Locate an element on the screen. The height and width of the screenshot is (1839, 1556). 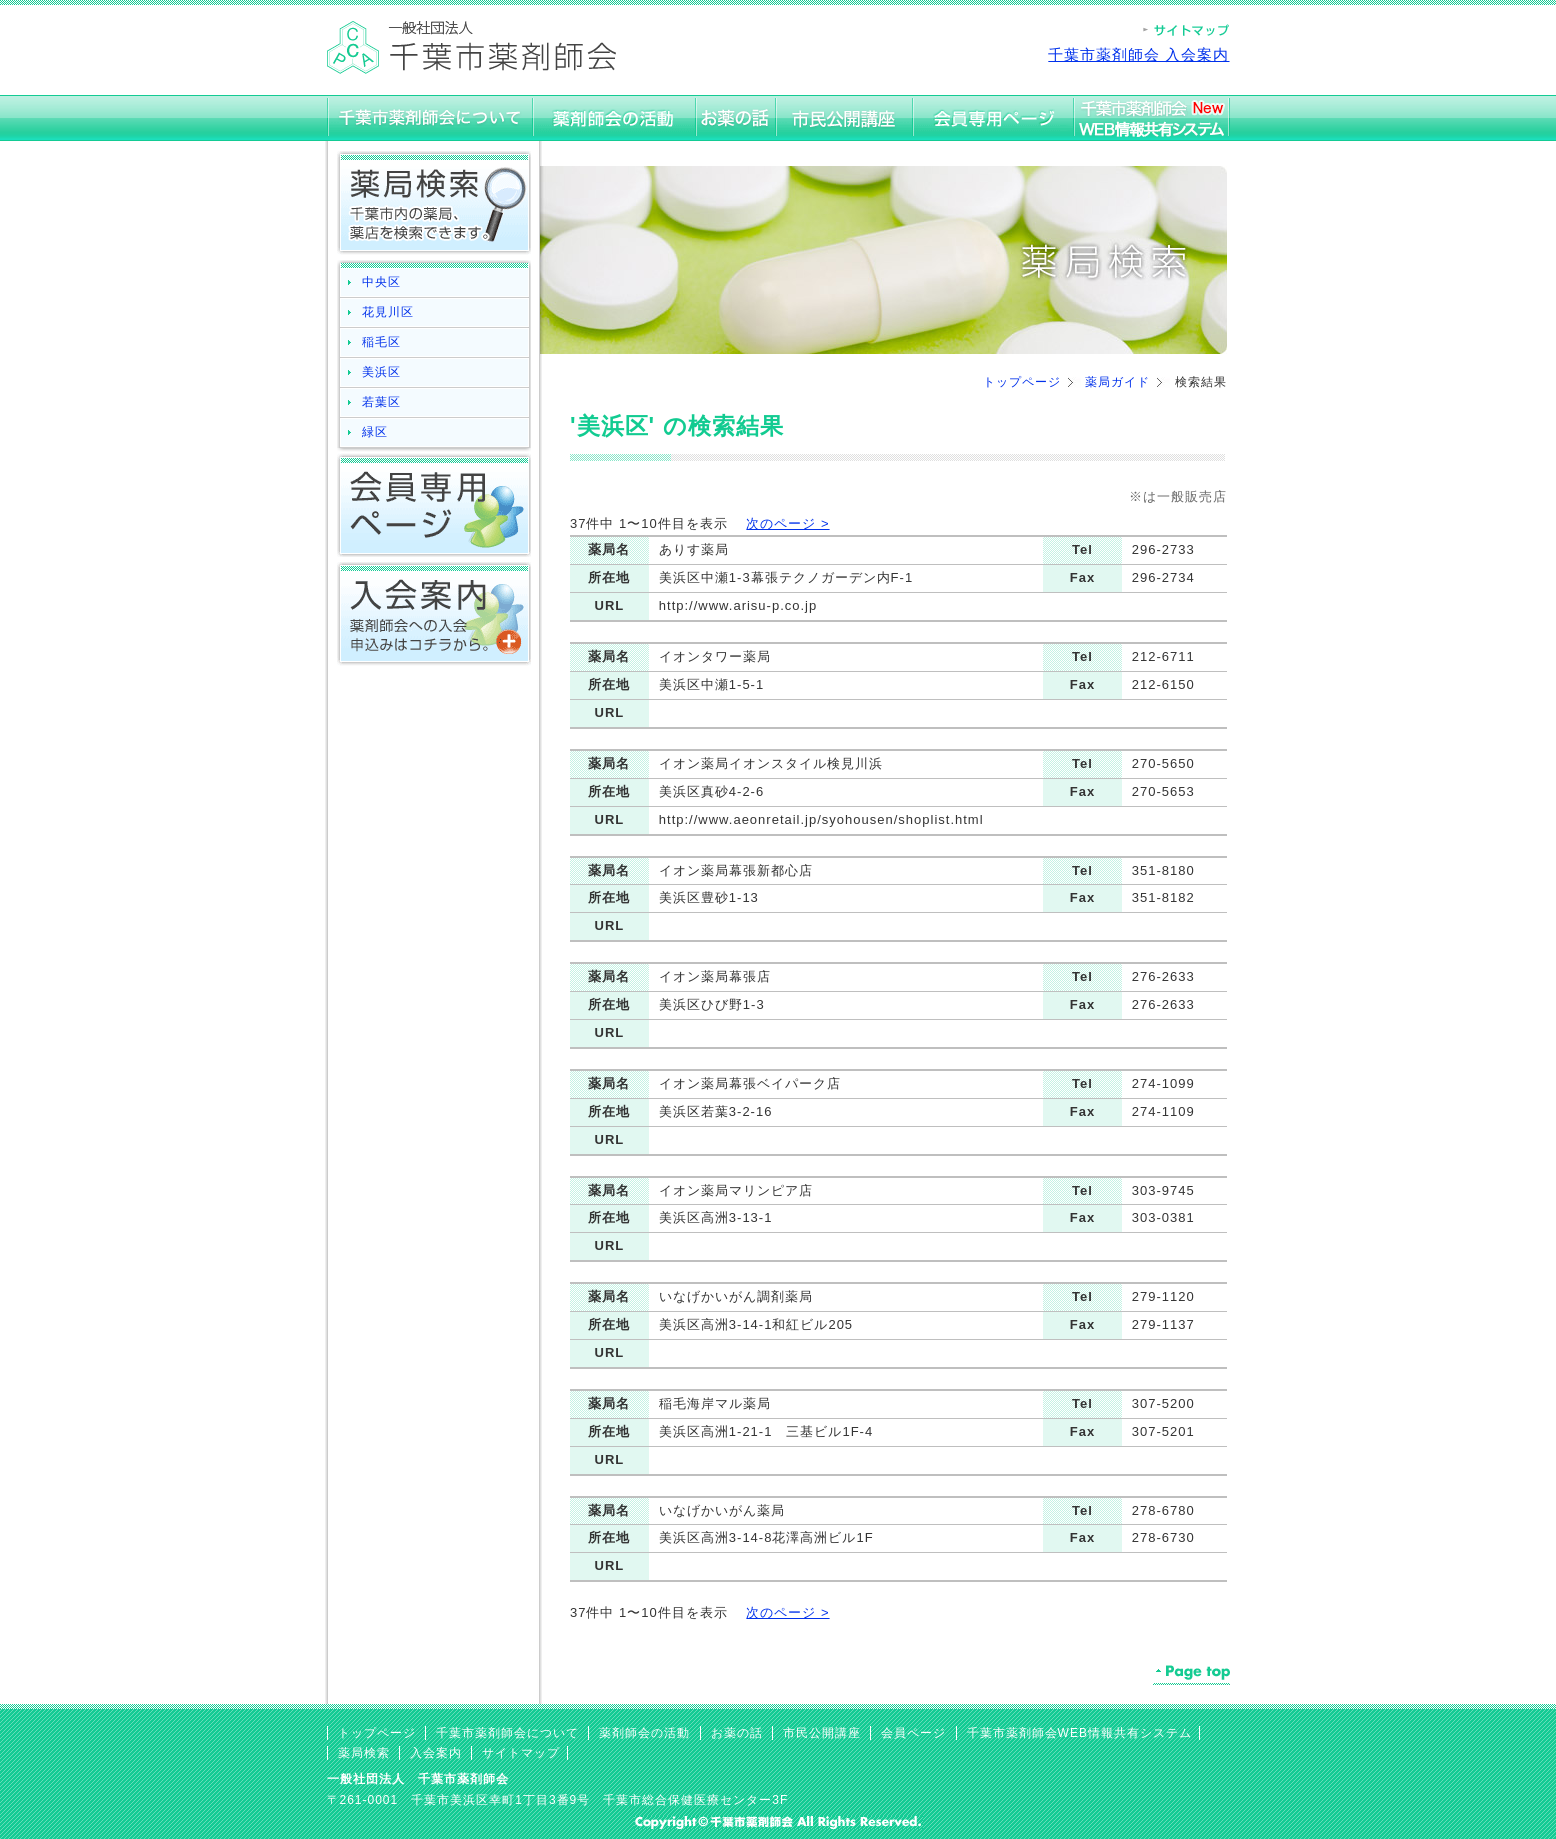
市民公開講座 is located at coordinates (822, 1733).